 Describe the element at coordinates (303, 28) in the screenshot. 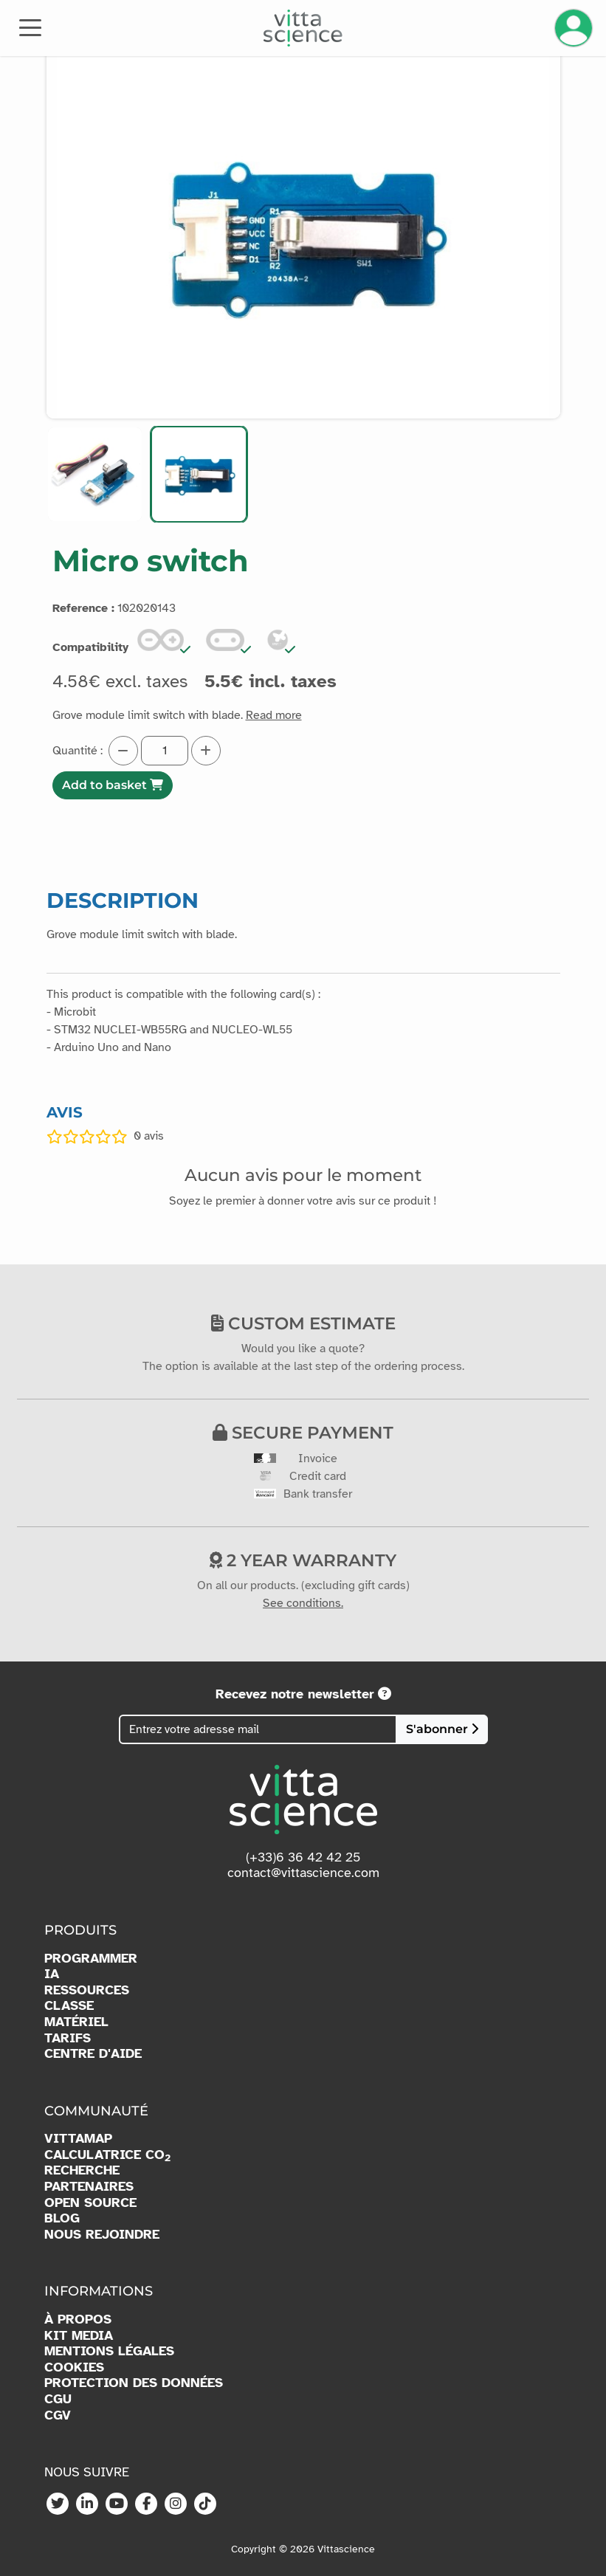

I see `[Accueil]` at that location.